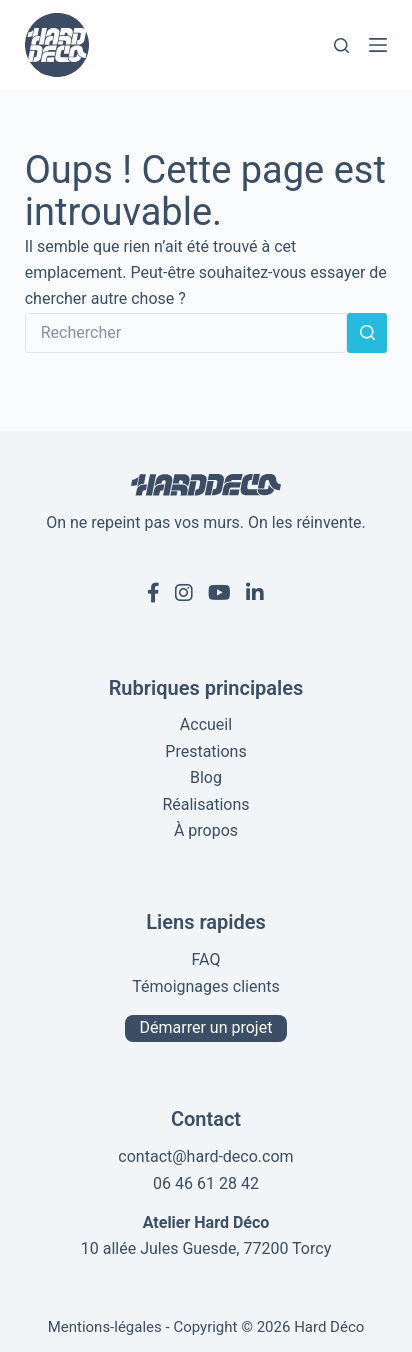  What do you see at coordinates (205, 1156) in the screenshot?
I see `contact@hard-deco.com` at bounding box center [205, 1156].